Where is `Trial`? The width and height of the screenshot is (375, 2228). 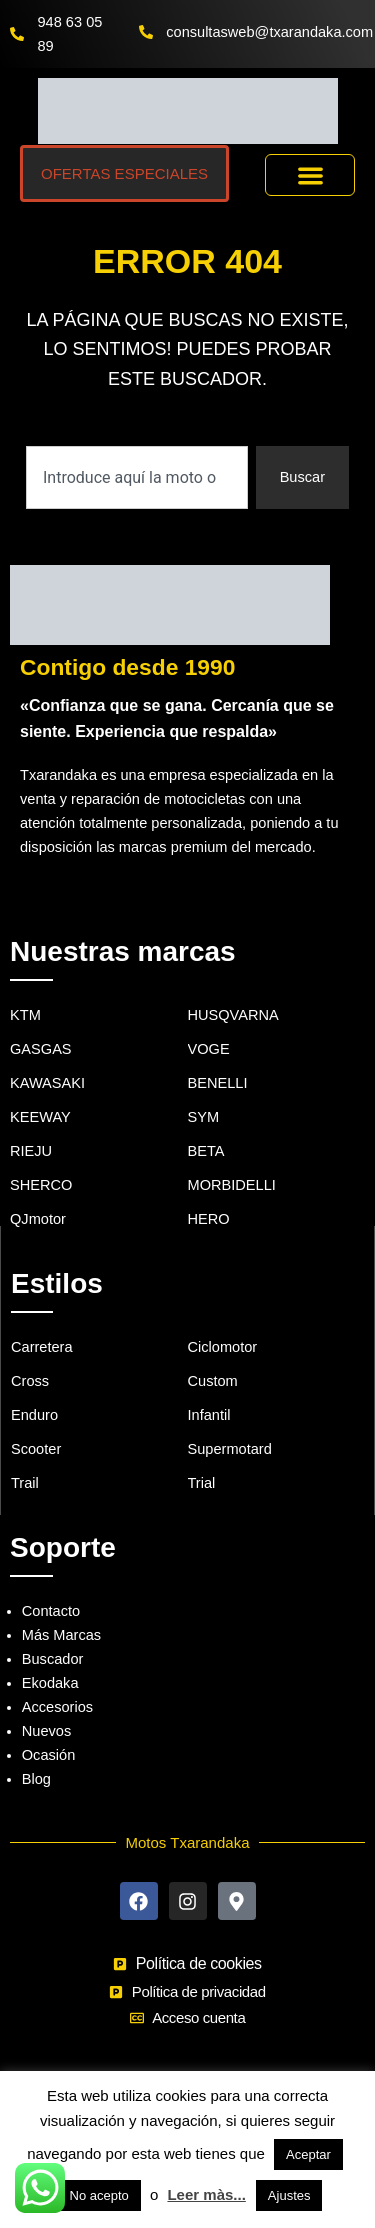
Trial is located at coordinates (202, 1483).